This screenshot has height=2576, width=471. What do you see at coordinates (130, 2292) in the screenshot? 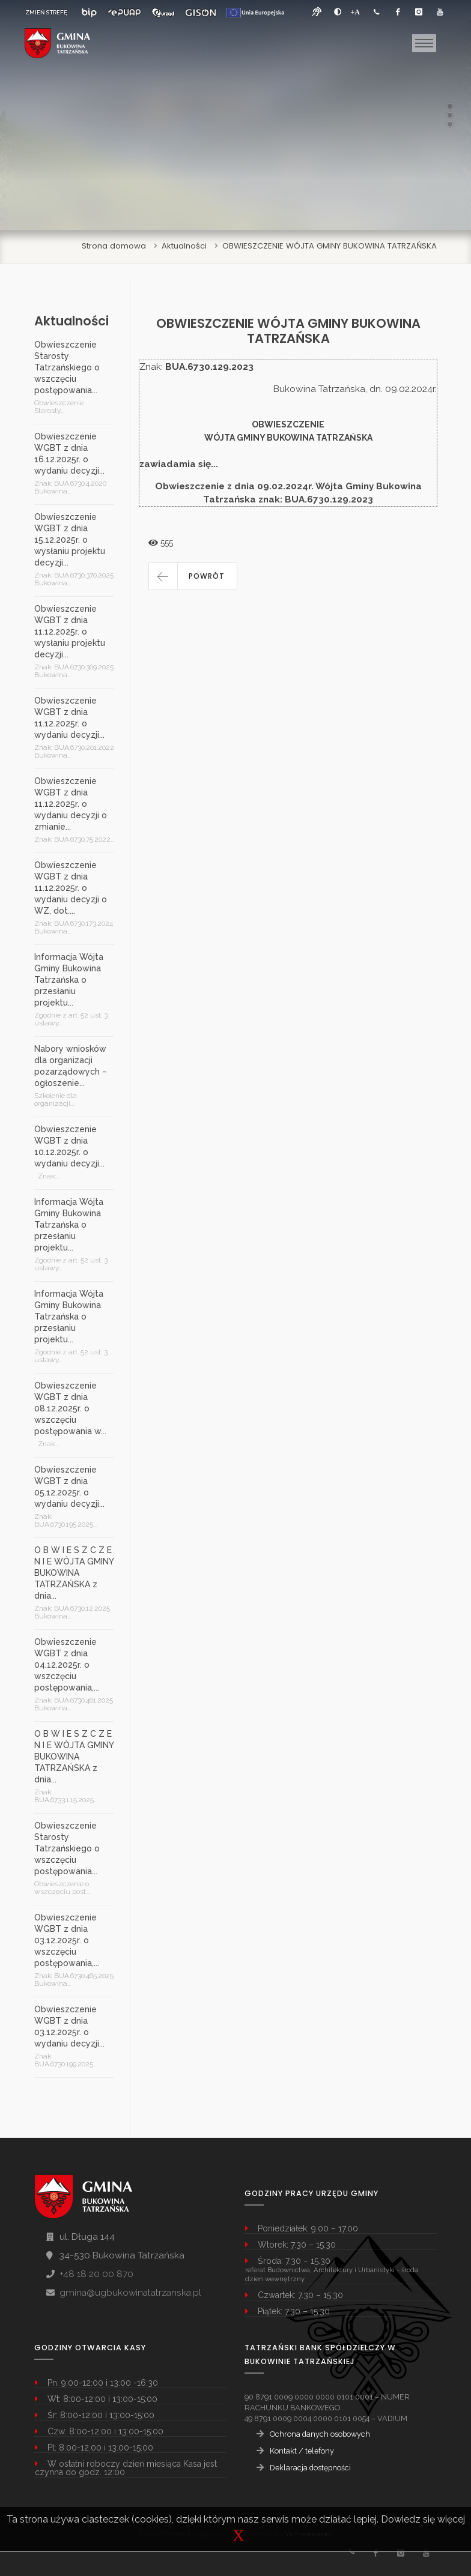
I see `gmina@ugbukowinatatrzanska.pl` at bounding box center [130, 2292].